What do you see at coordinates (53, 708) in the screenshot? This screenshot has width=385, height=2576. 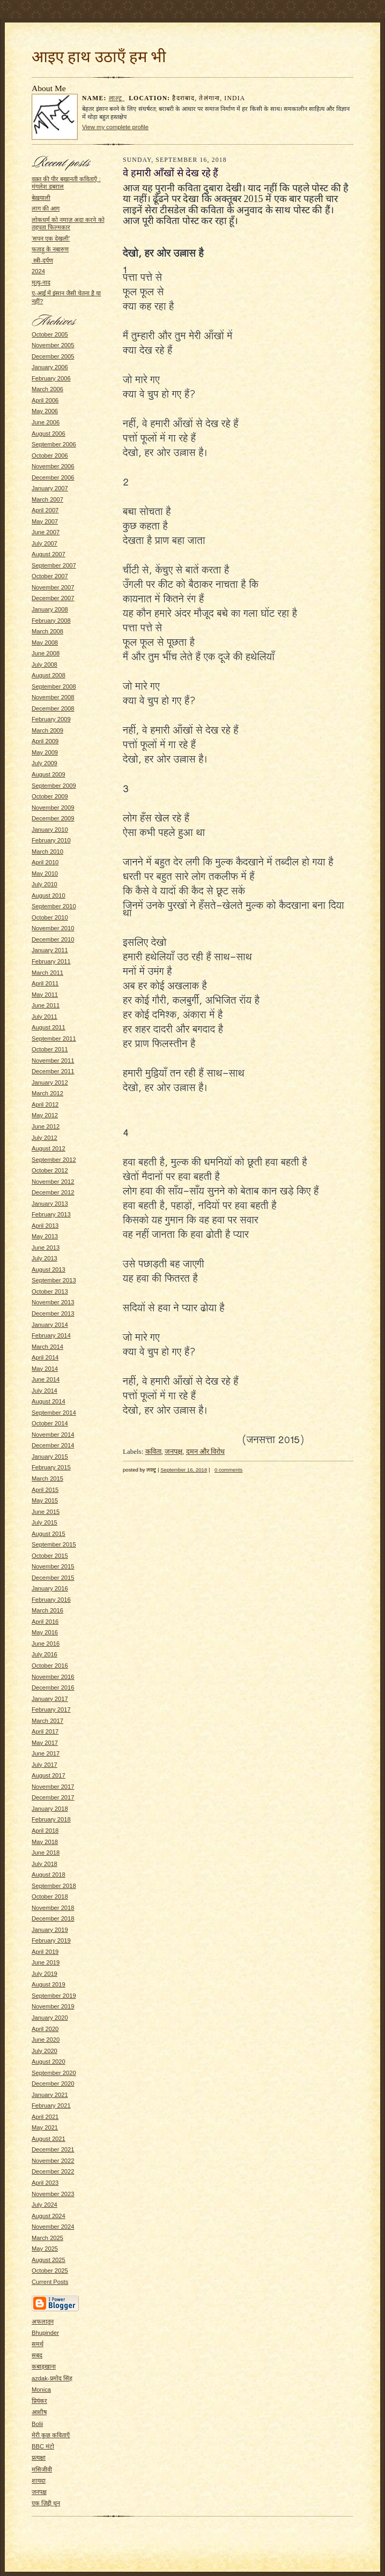 I see `December 2008` at bounding box center [53, 708].